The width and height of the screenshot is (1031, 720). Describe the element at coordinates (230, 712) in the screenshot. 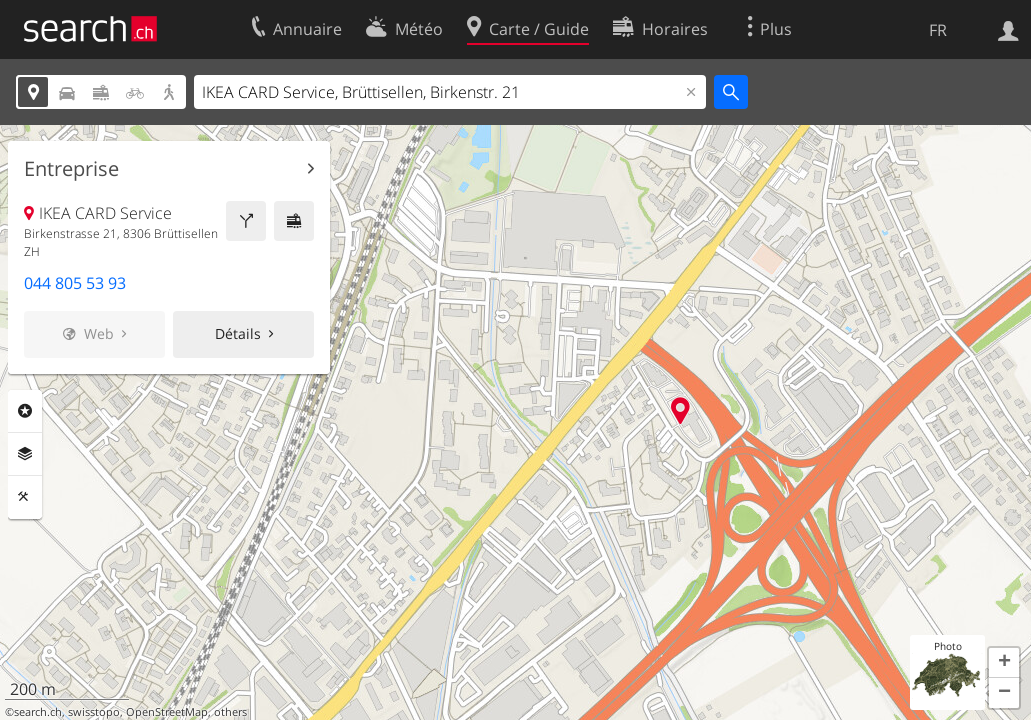

I see `others` at that location.